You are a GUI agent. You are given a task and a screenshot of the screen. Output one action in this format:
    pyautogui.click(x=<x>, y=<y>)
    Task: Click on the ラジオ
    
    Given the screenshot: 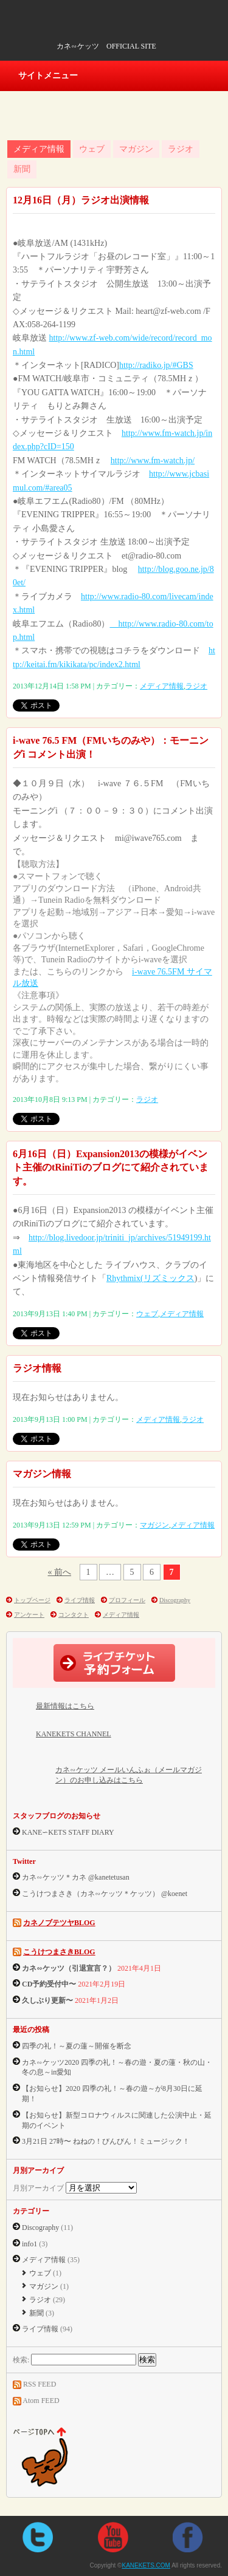 What is the action you would take?
    pyautogui.click(x=180, y=149)
    